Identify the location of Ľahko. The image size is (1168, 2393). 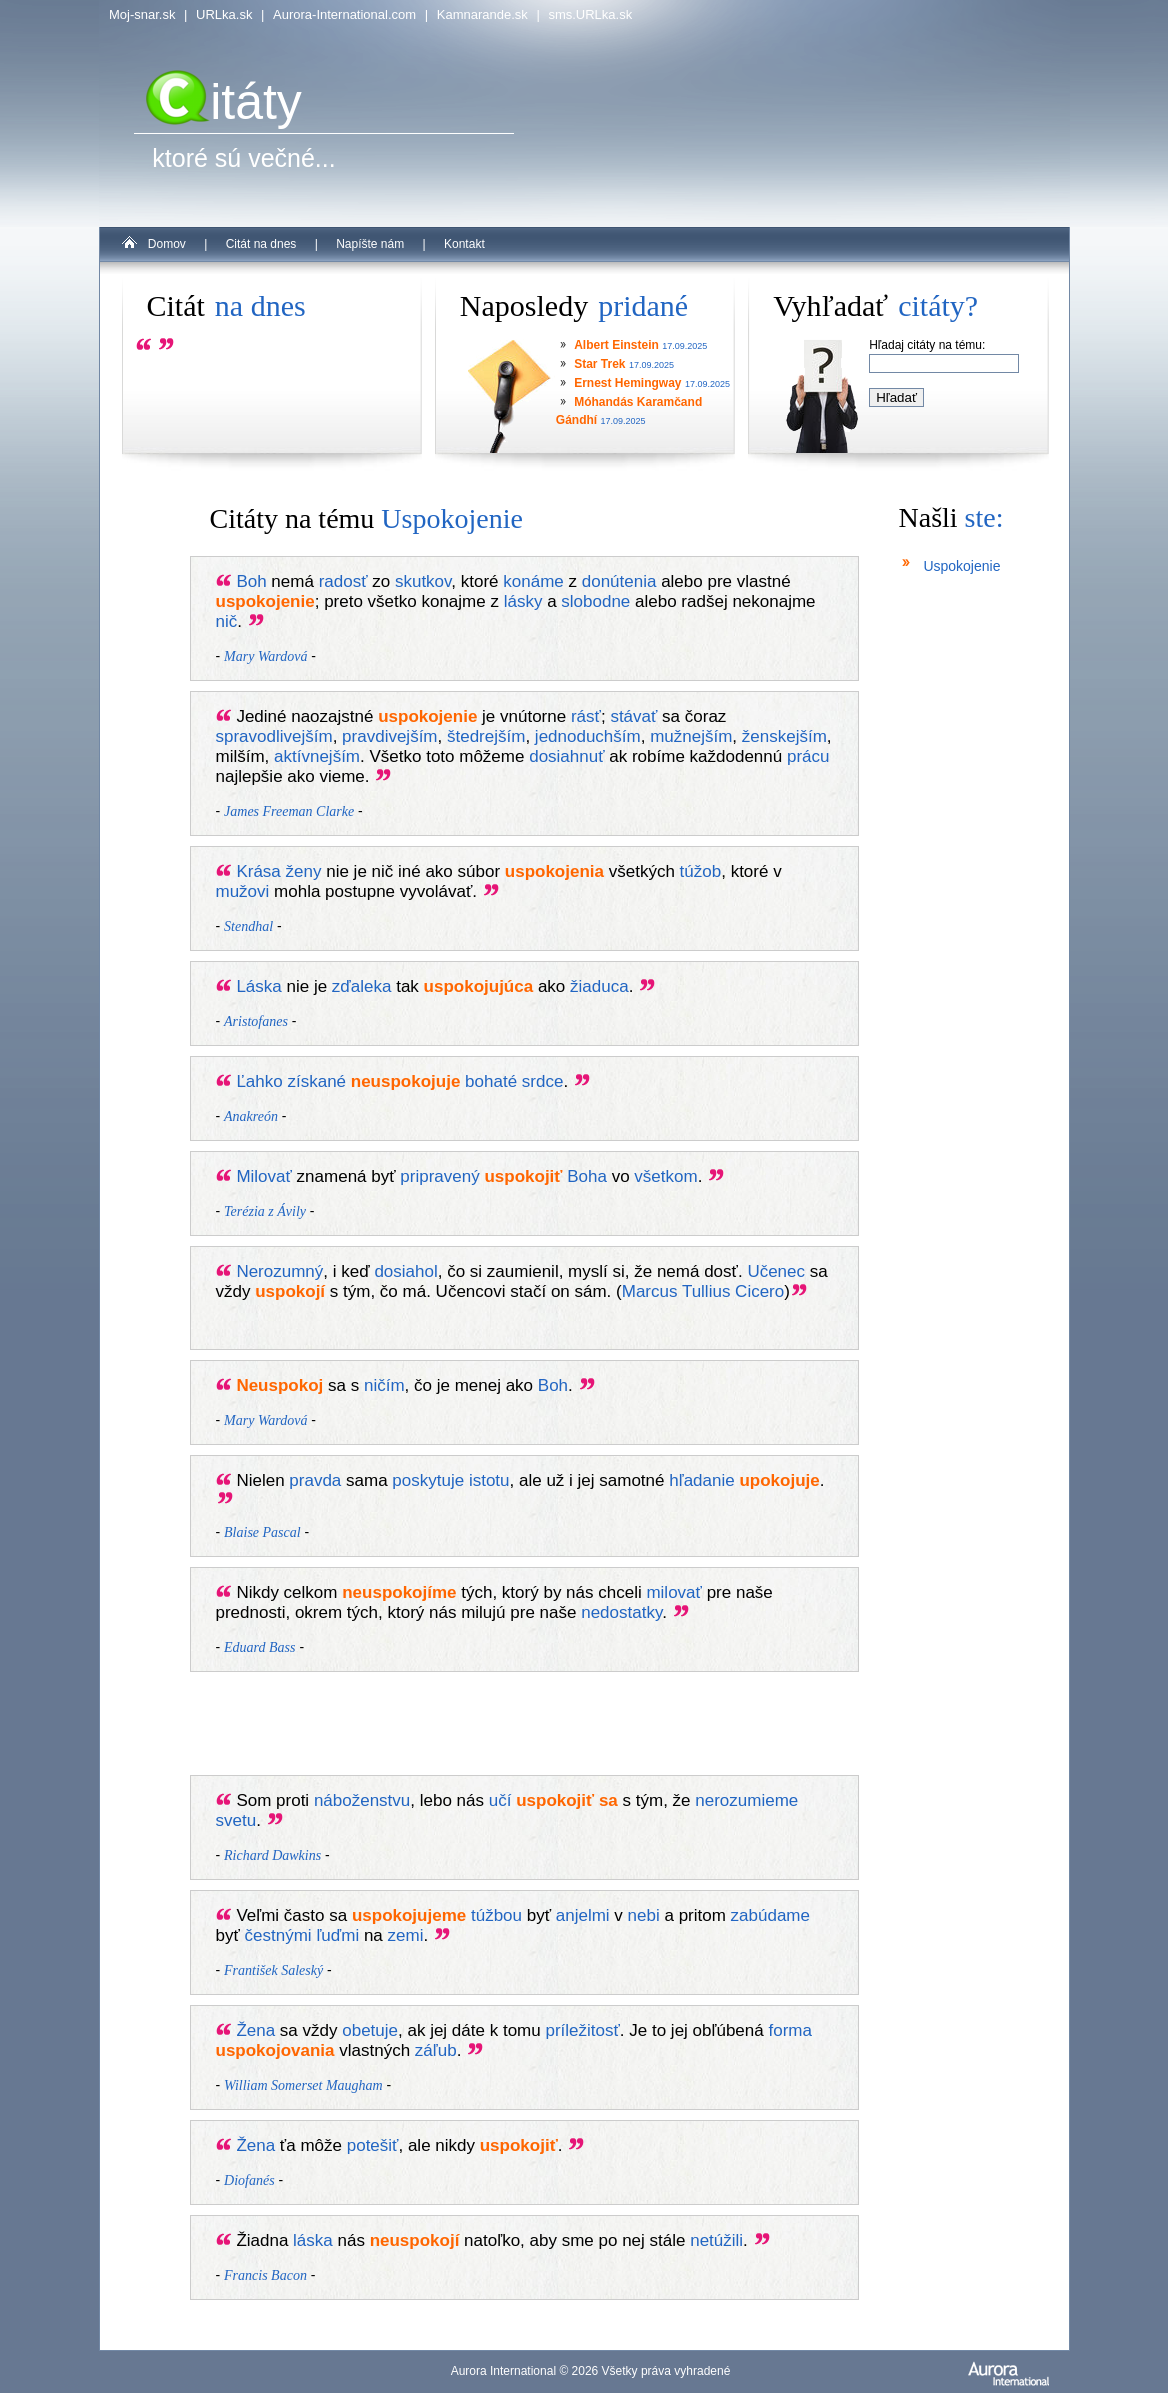
(259, 1081).